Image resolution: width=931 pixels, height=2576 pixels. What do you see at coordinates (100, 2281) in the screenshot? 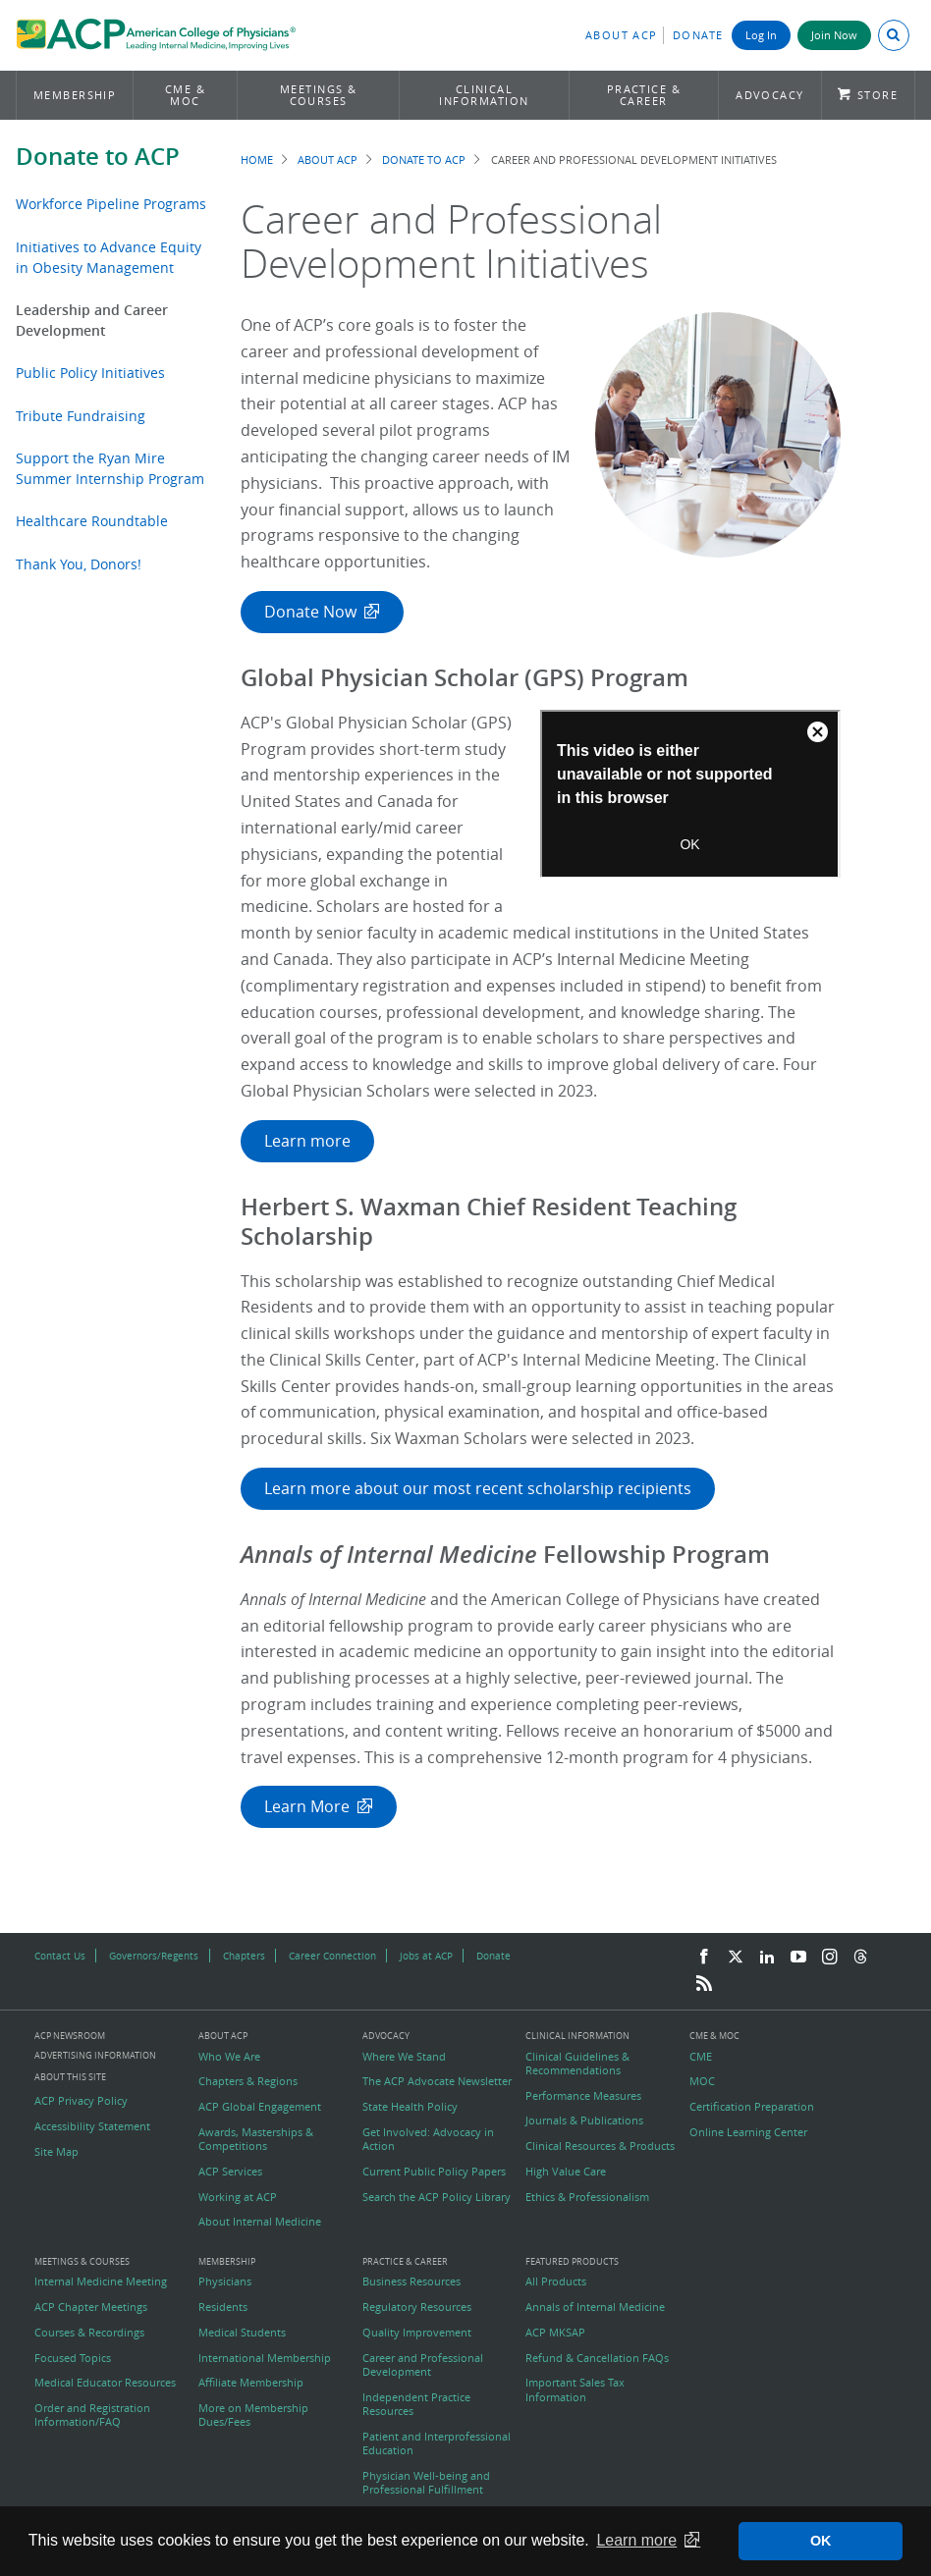
I see `Internal Medicine Meeting` at bounding box center [100, 2281].